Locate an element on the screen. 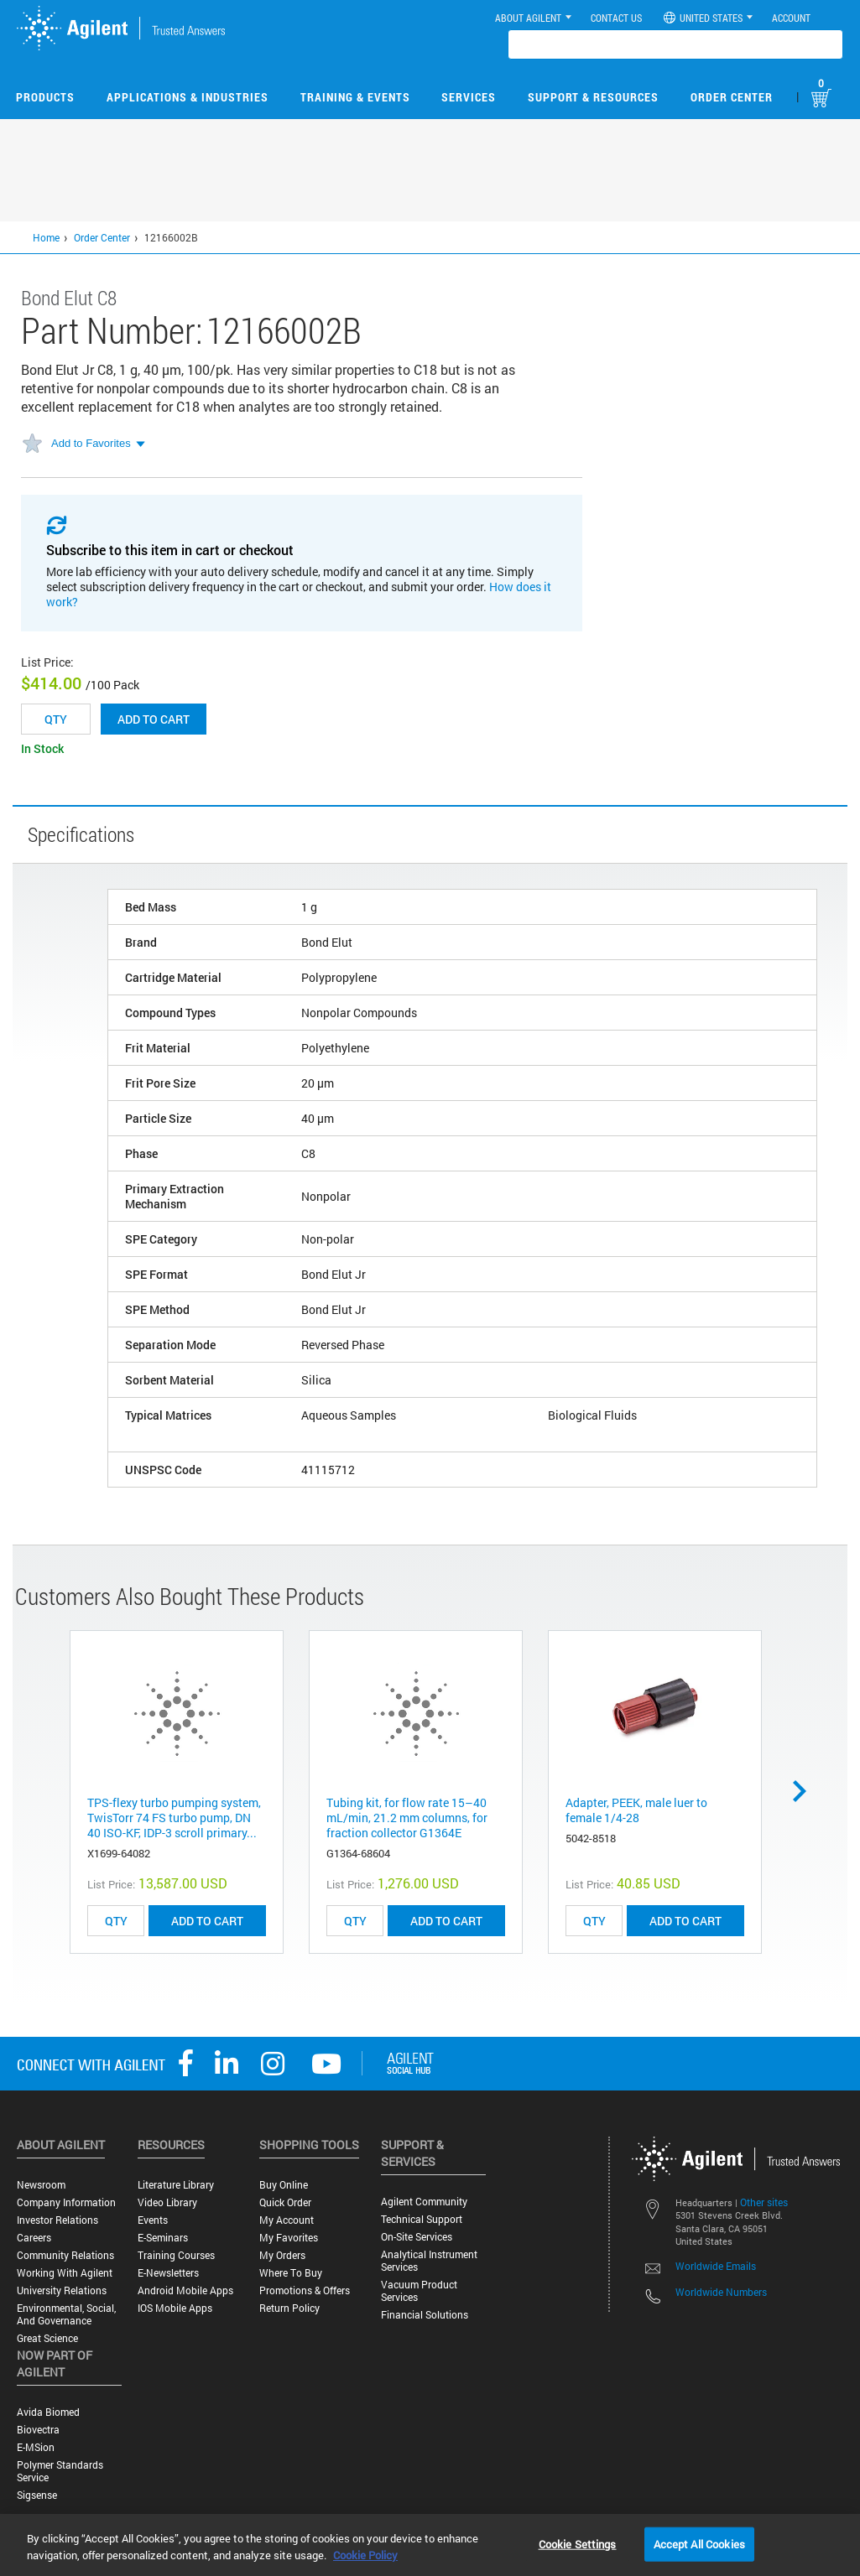 This screenshot has width=860, height=2576. Worldwide Numbers is located at coordinates (721, 2291).